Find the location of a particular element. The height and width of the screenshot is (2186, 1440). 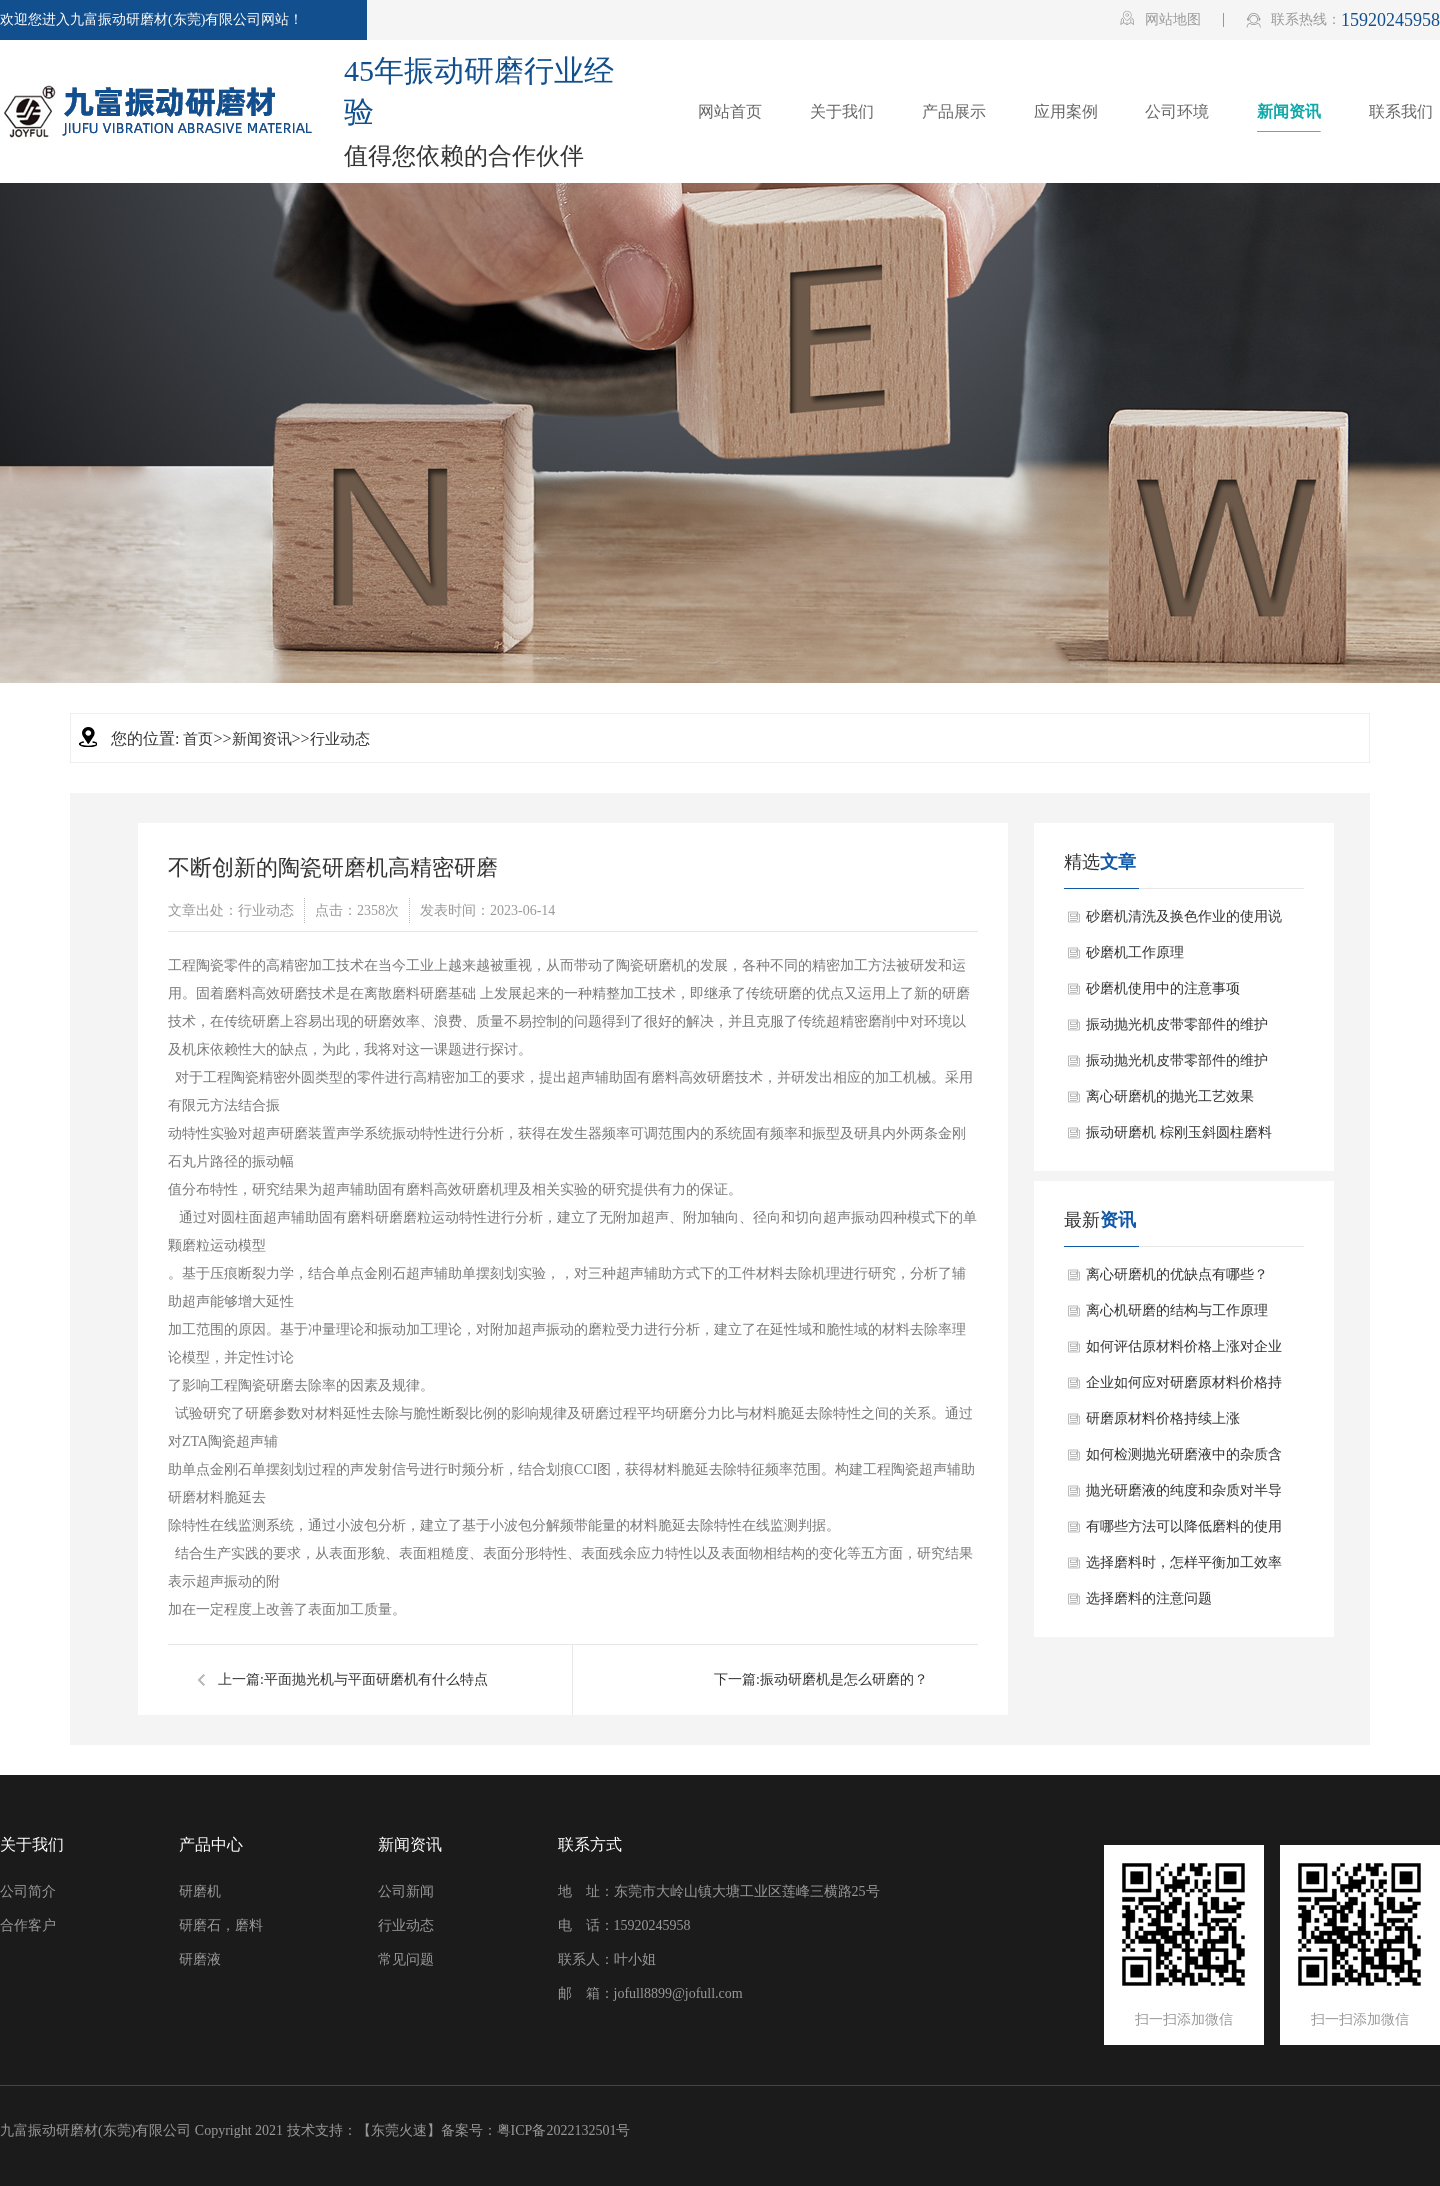

抛光研磨液的纯度和杂质对半导体器件的影响 is located at coordinates (1184, 1496).